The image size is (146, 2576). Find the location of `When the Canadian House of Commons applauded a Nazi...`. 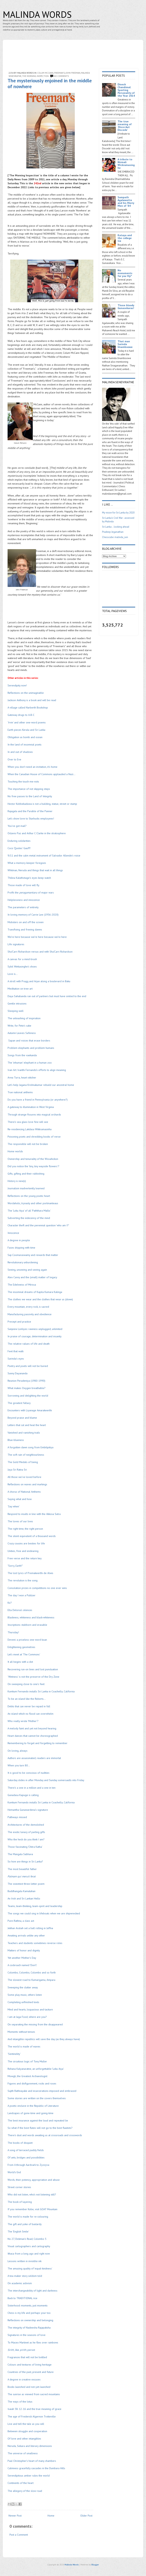

When the Canadian House of Commons applauded a Nazi... is located at coordinates (41, 774).